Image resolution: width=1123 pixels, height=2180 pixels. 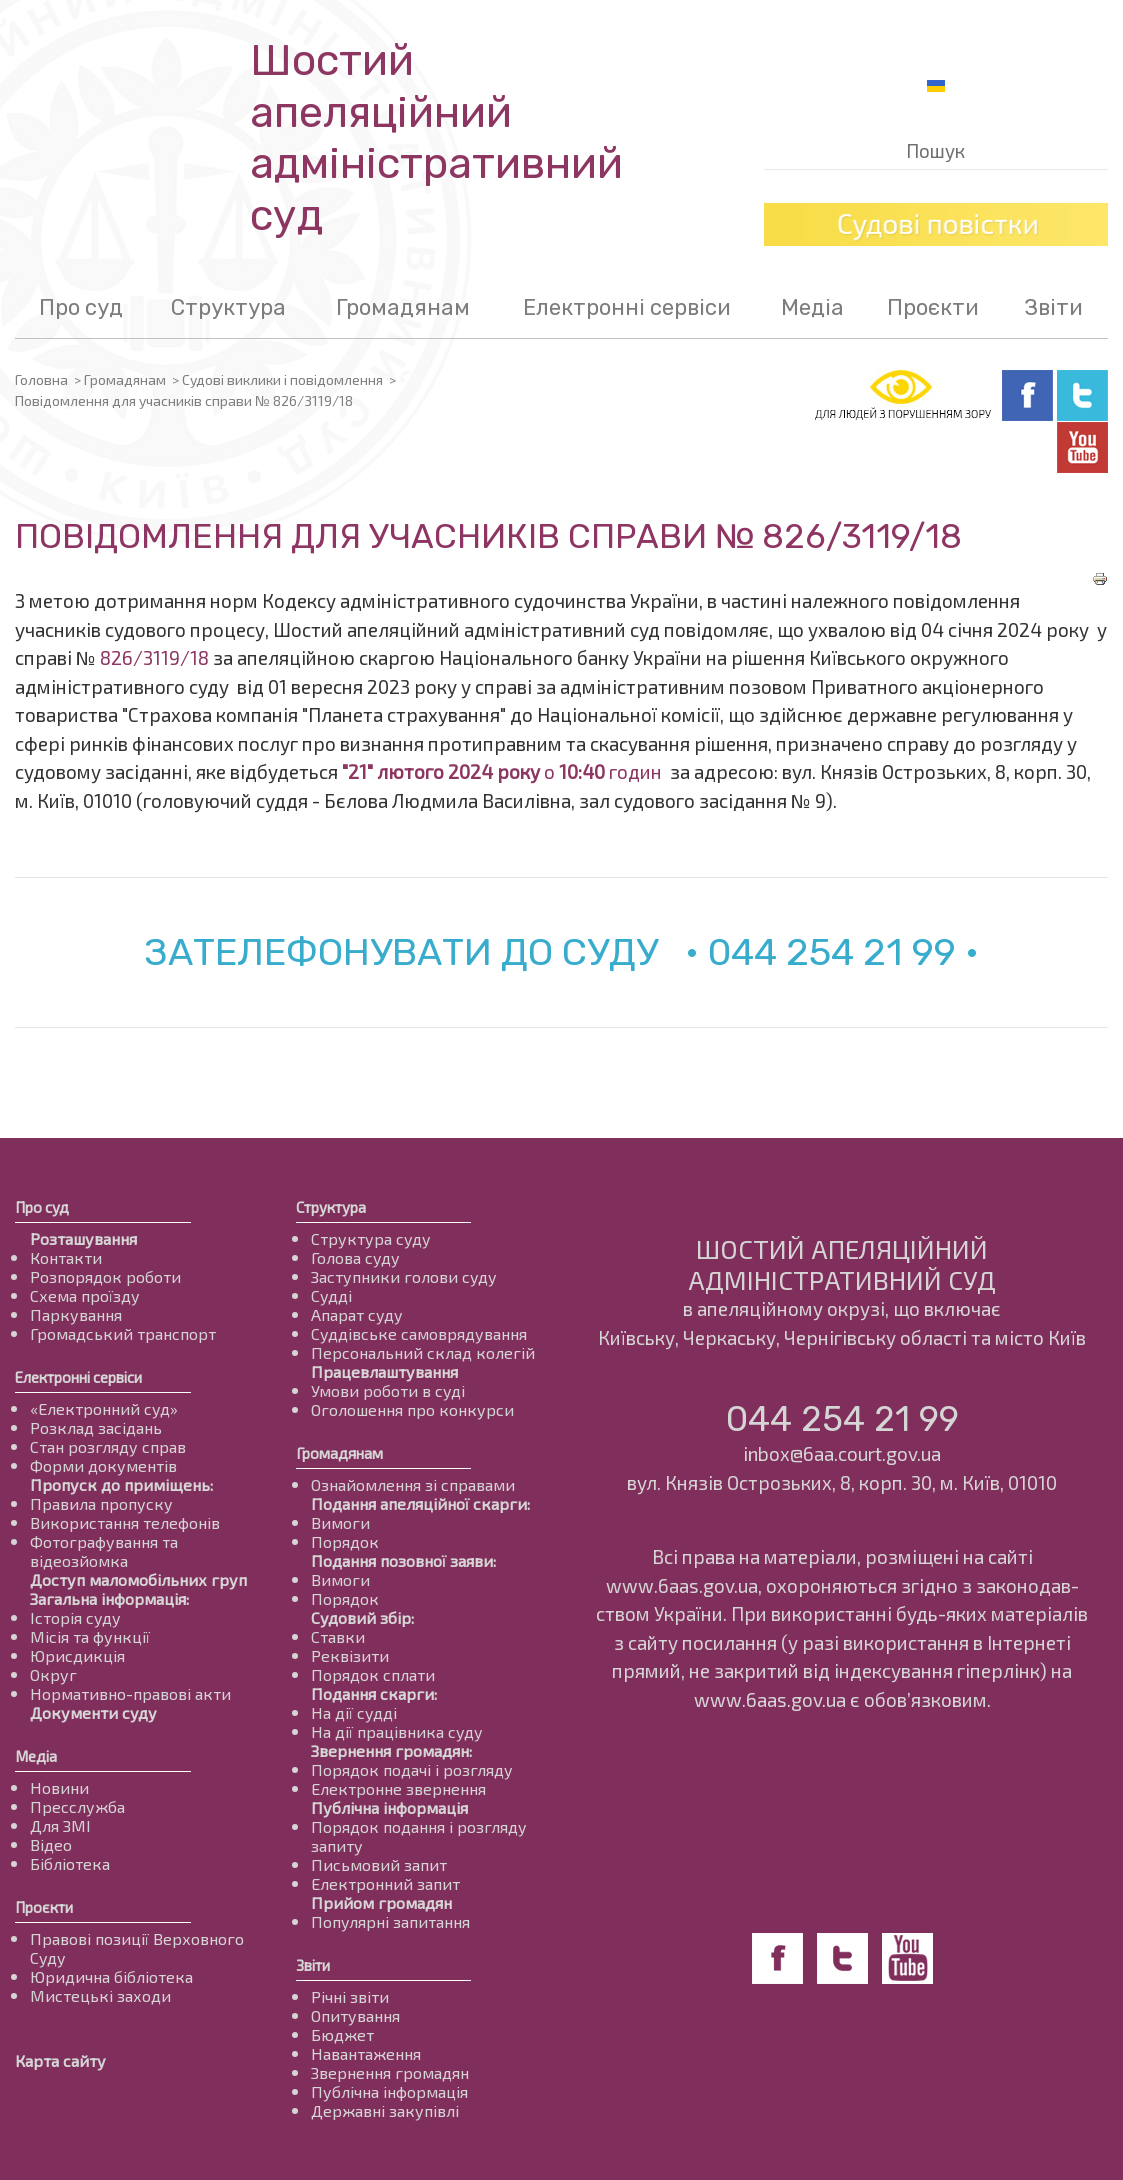 I want to click on Звернення громадян, so click(x=390, y=2072).